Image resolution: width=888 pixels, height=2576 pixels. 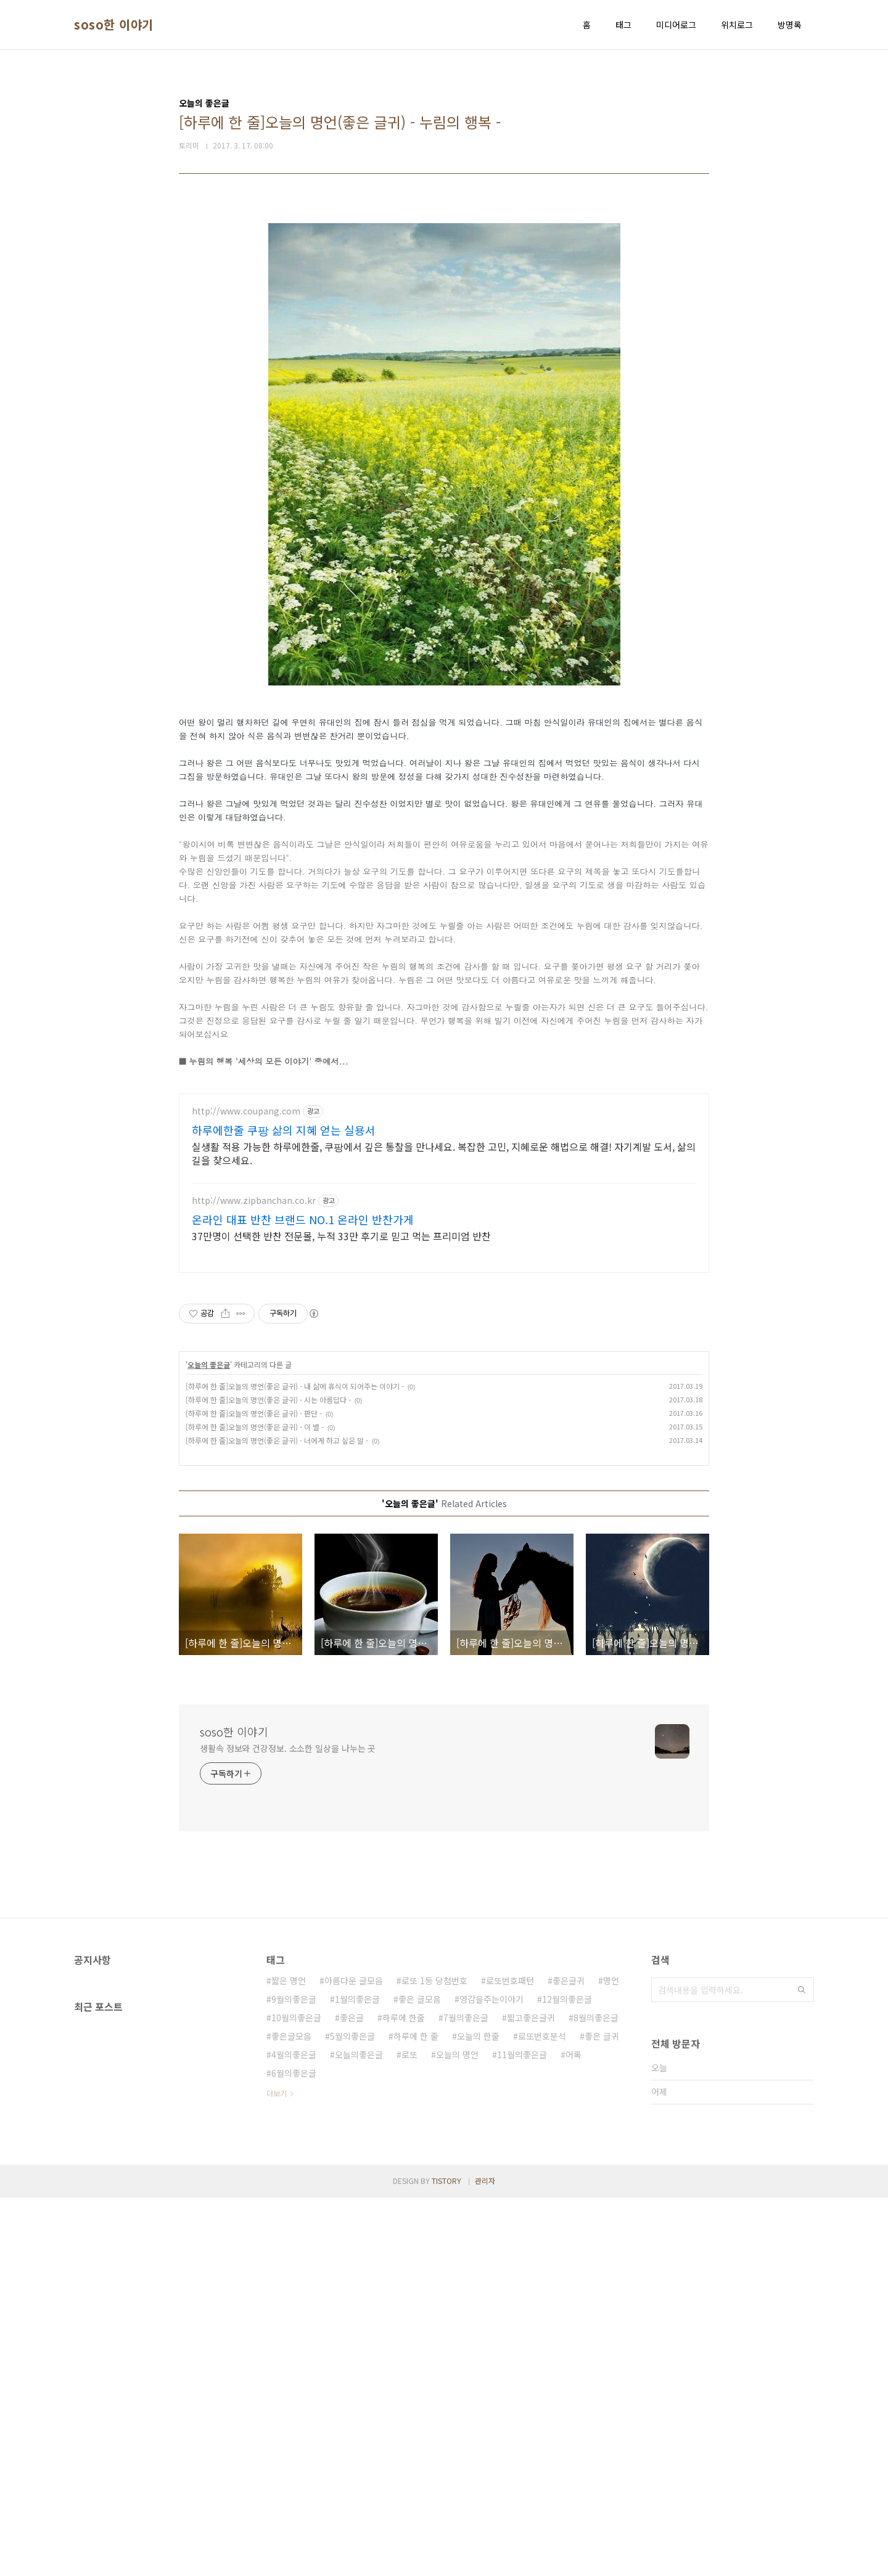 I want to click on 짧은 명언, so click(x=288, y=2359).